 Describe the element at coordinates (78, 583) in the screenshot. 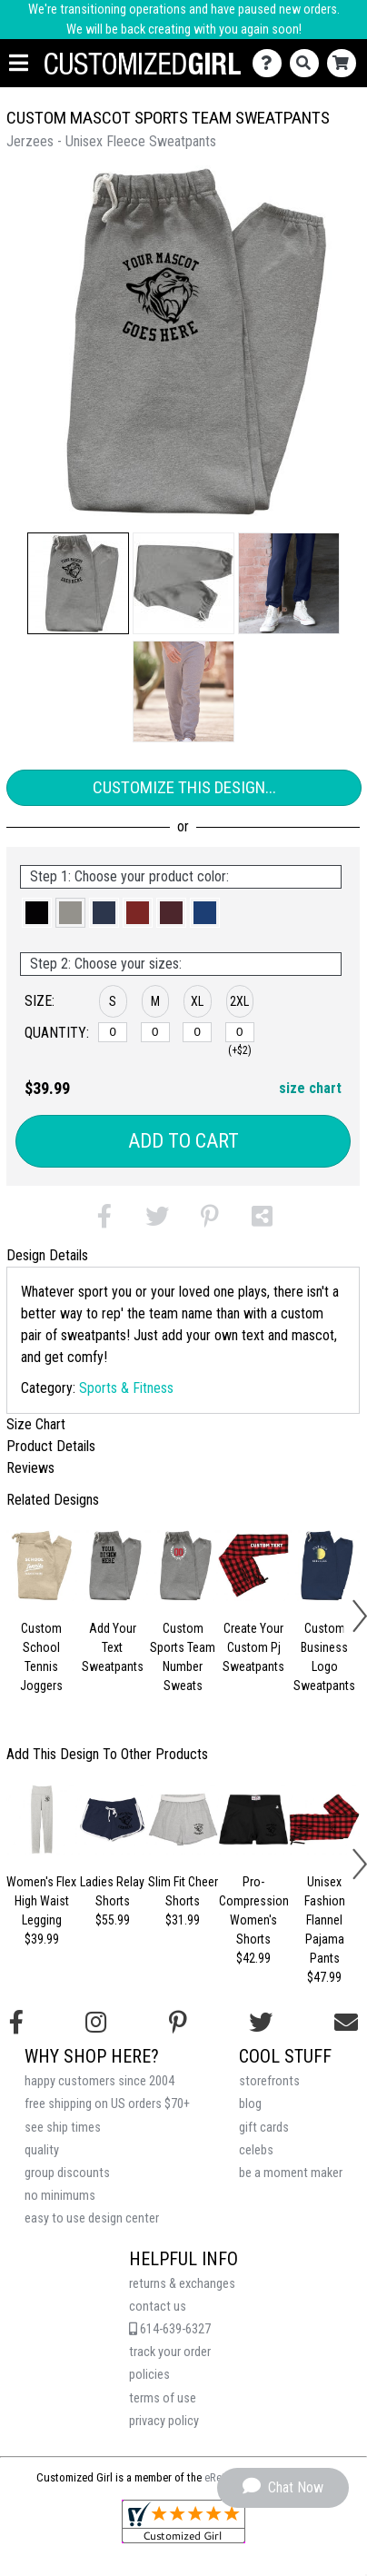

I see `[button]` at that location.